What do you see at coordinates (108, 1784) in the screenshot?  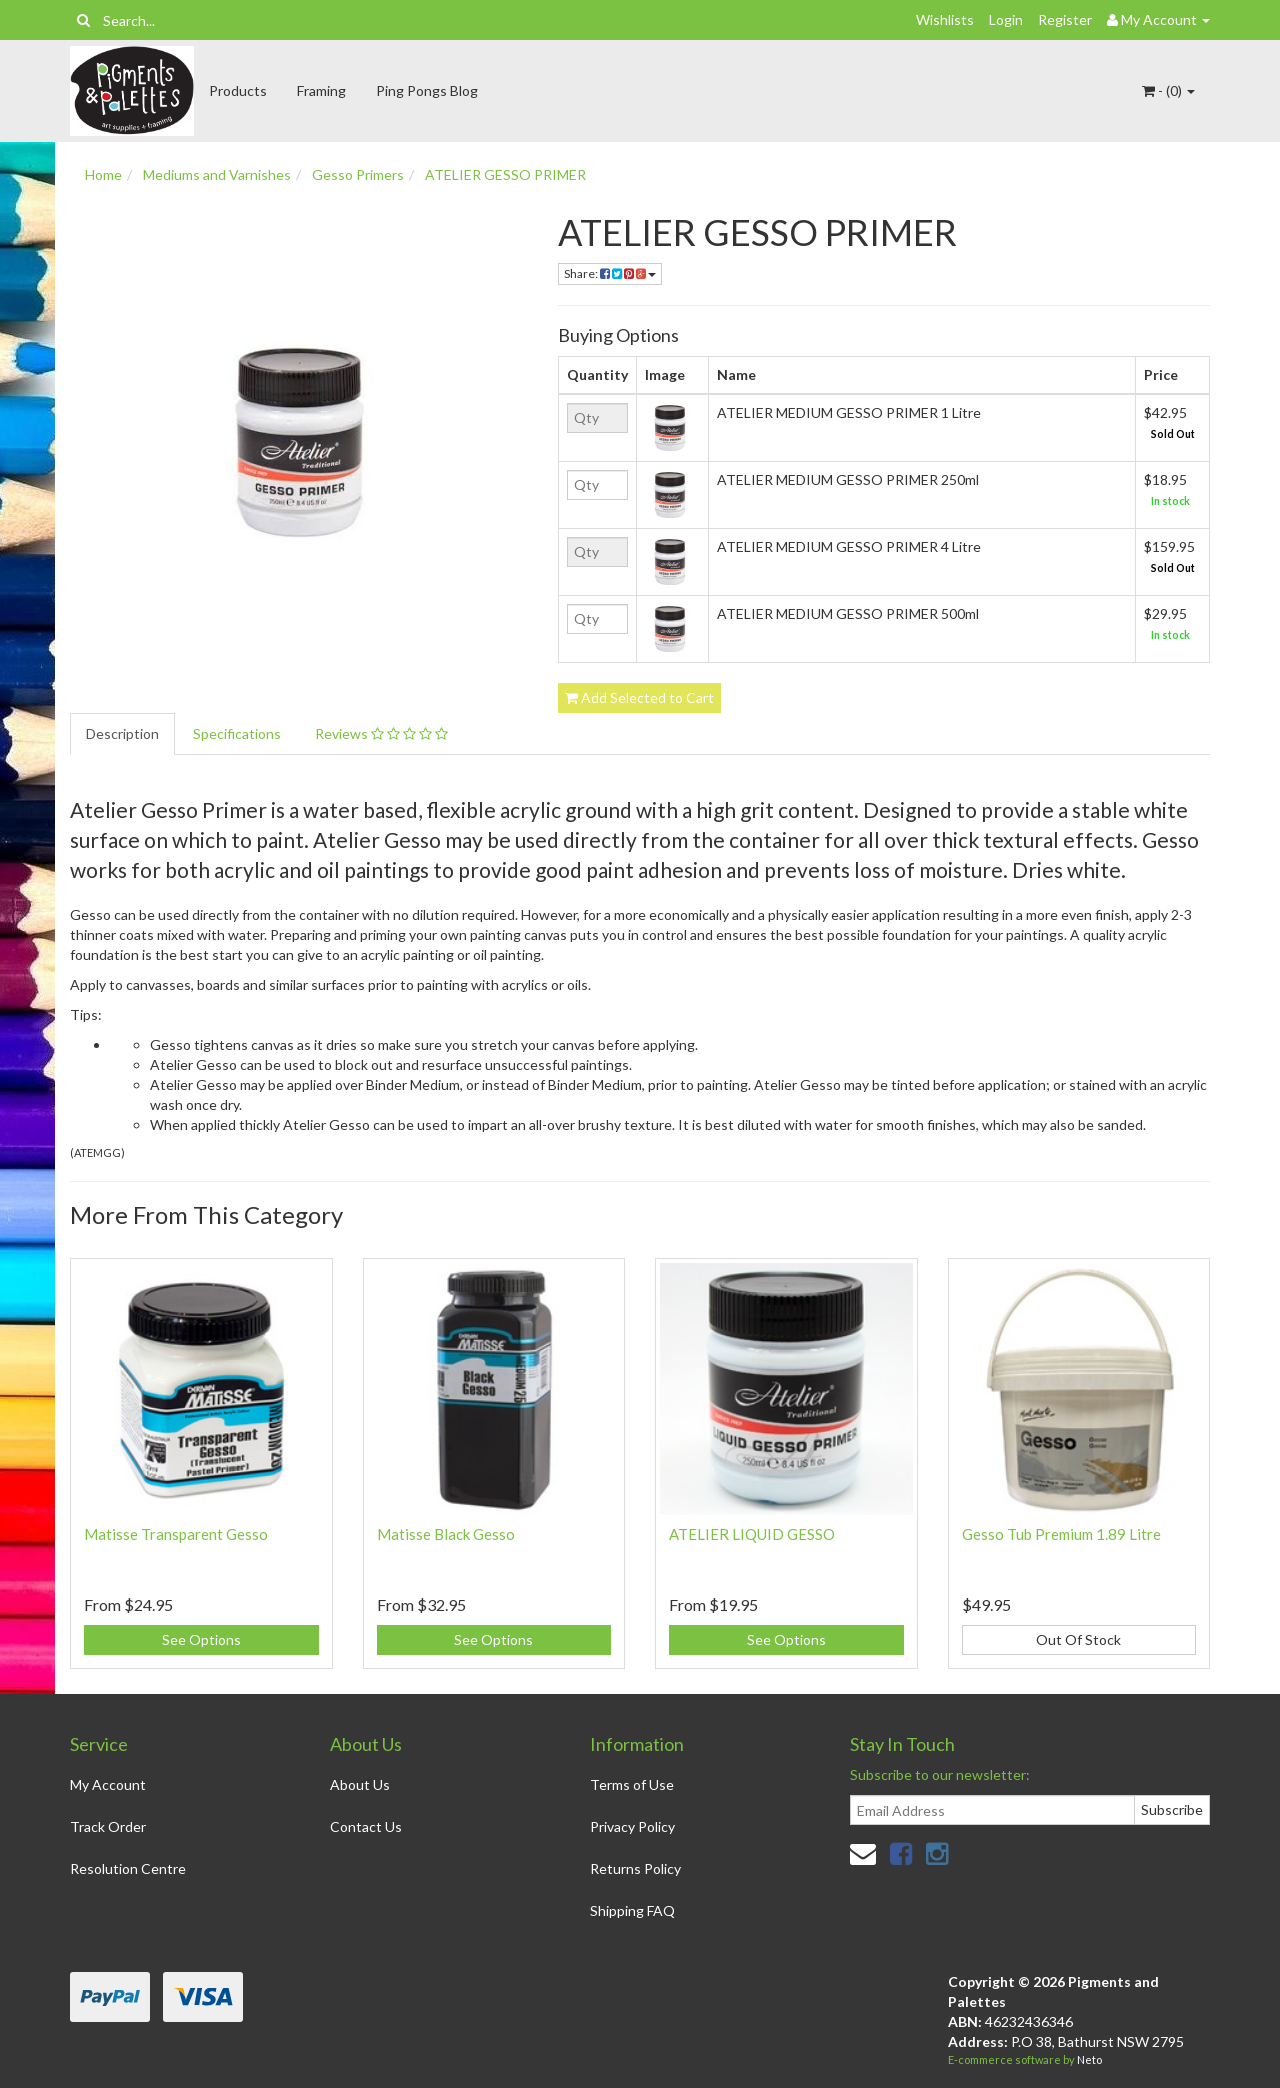 I see `My Account` at bounding box center [108, 1784].